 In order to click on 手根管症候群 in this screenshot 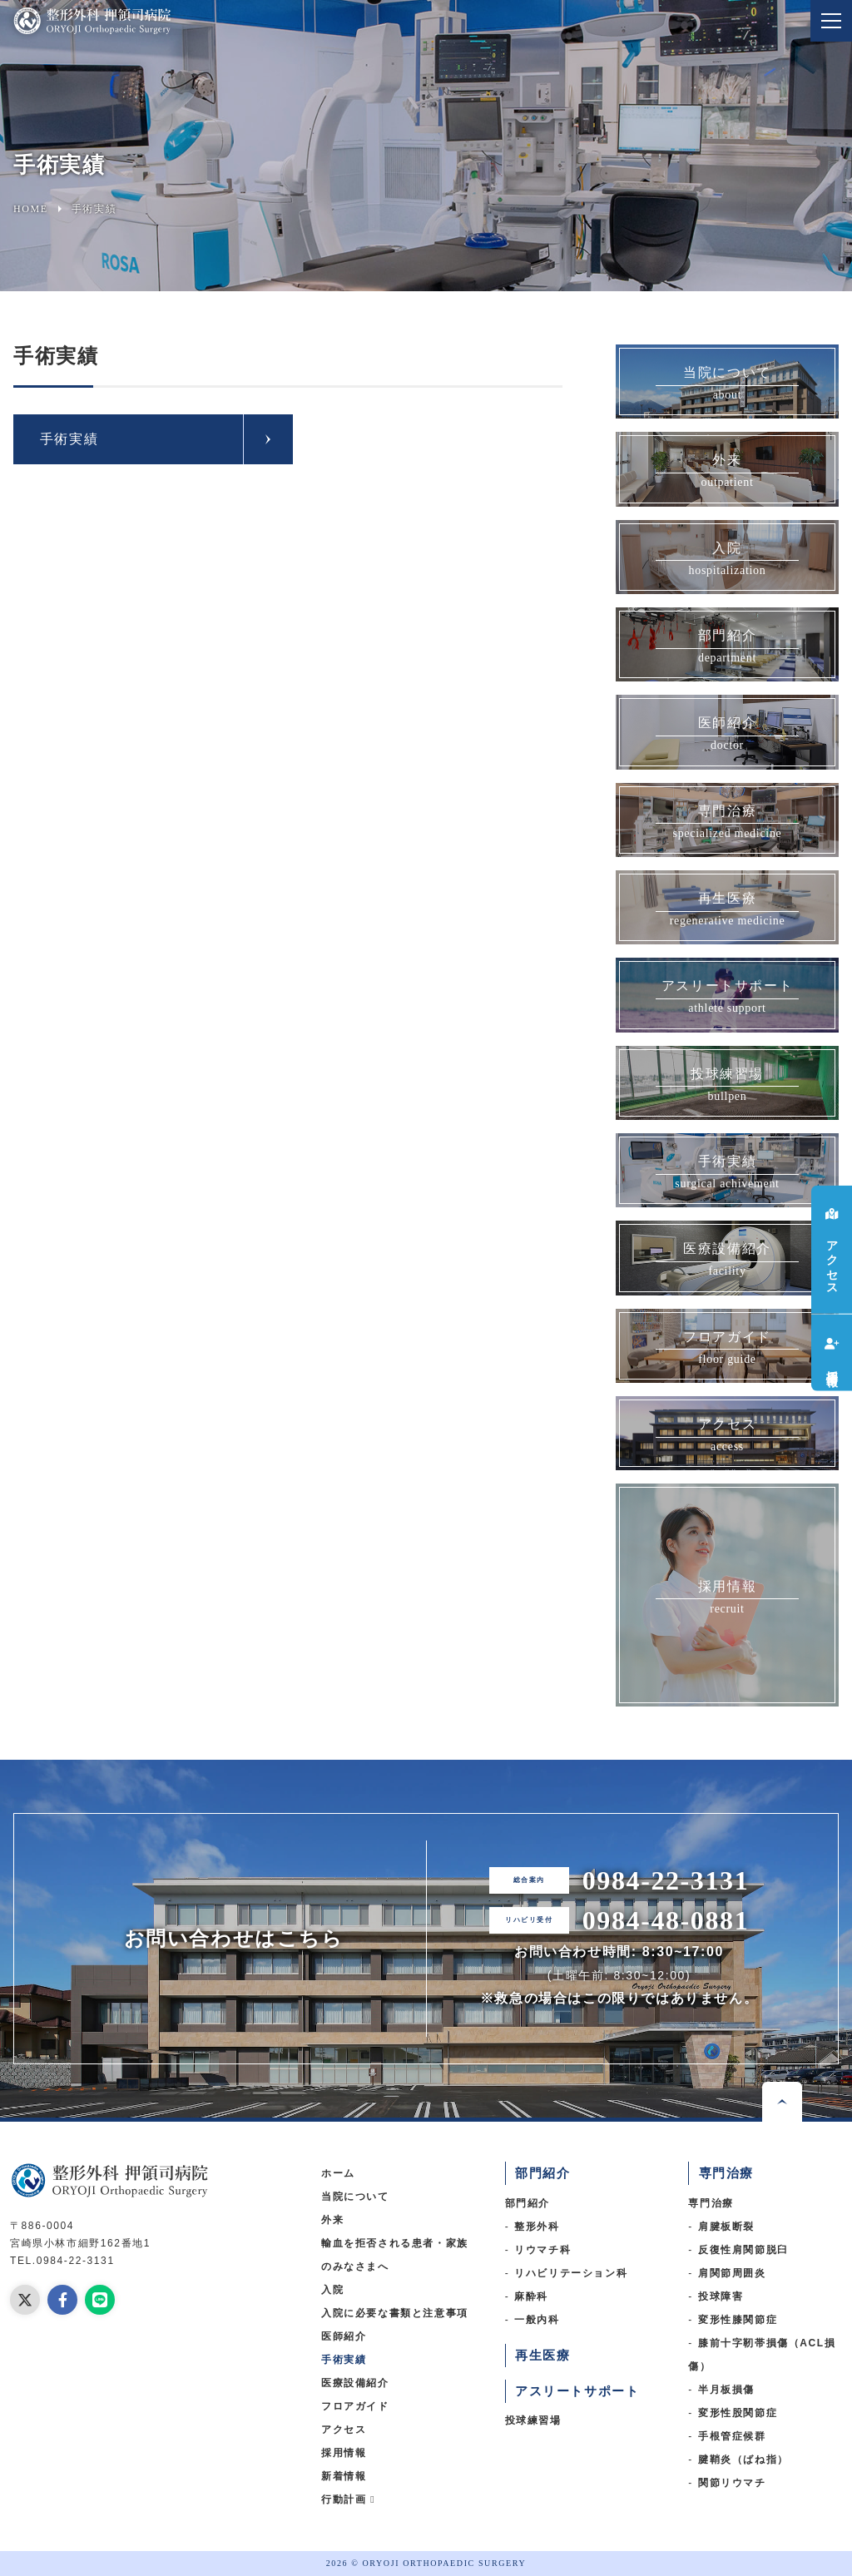, I will do `click(732, 2436)`.